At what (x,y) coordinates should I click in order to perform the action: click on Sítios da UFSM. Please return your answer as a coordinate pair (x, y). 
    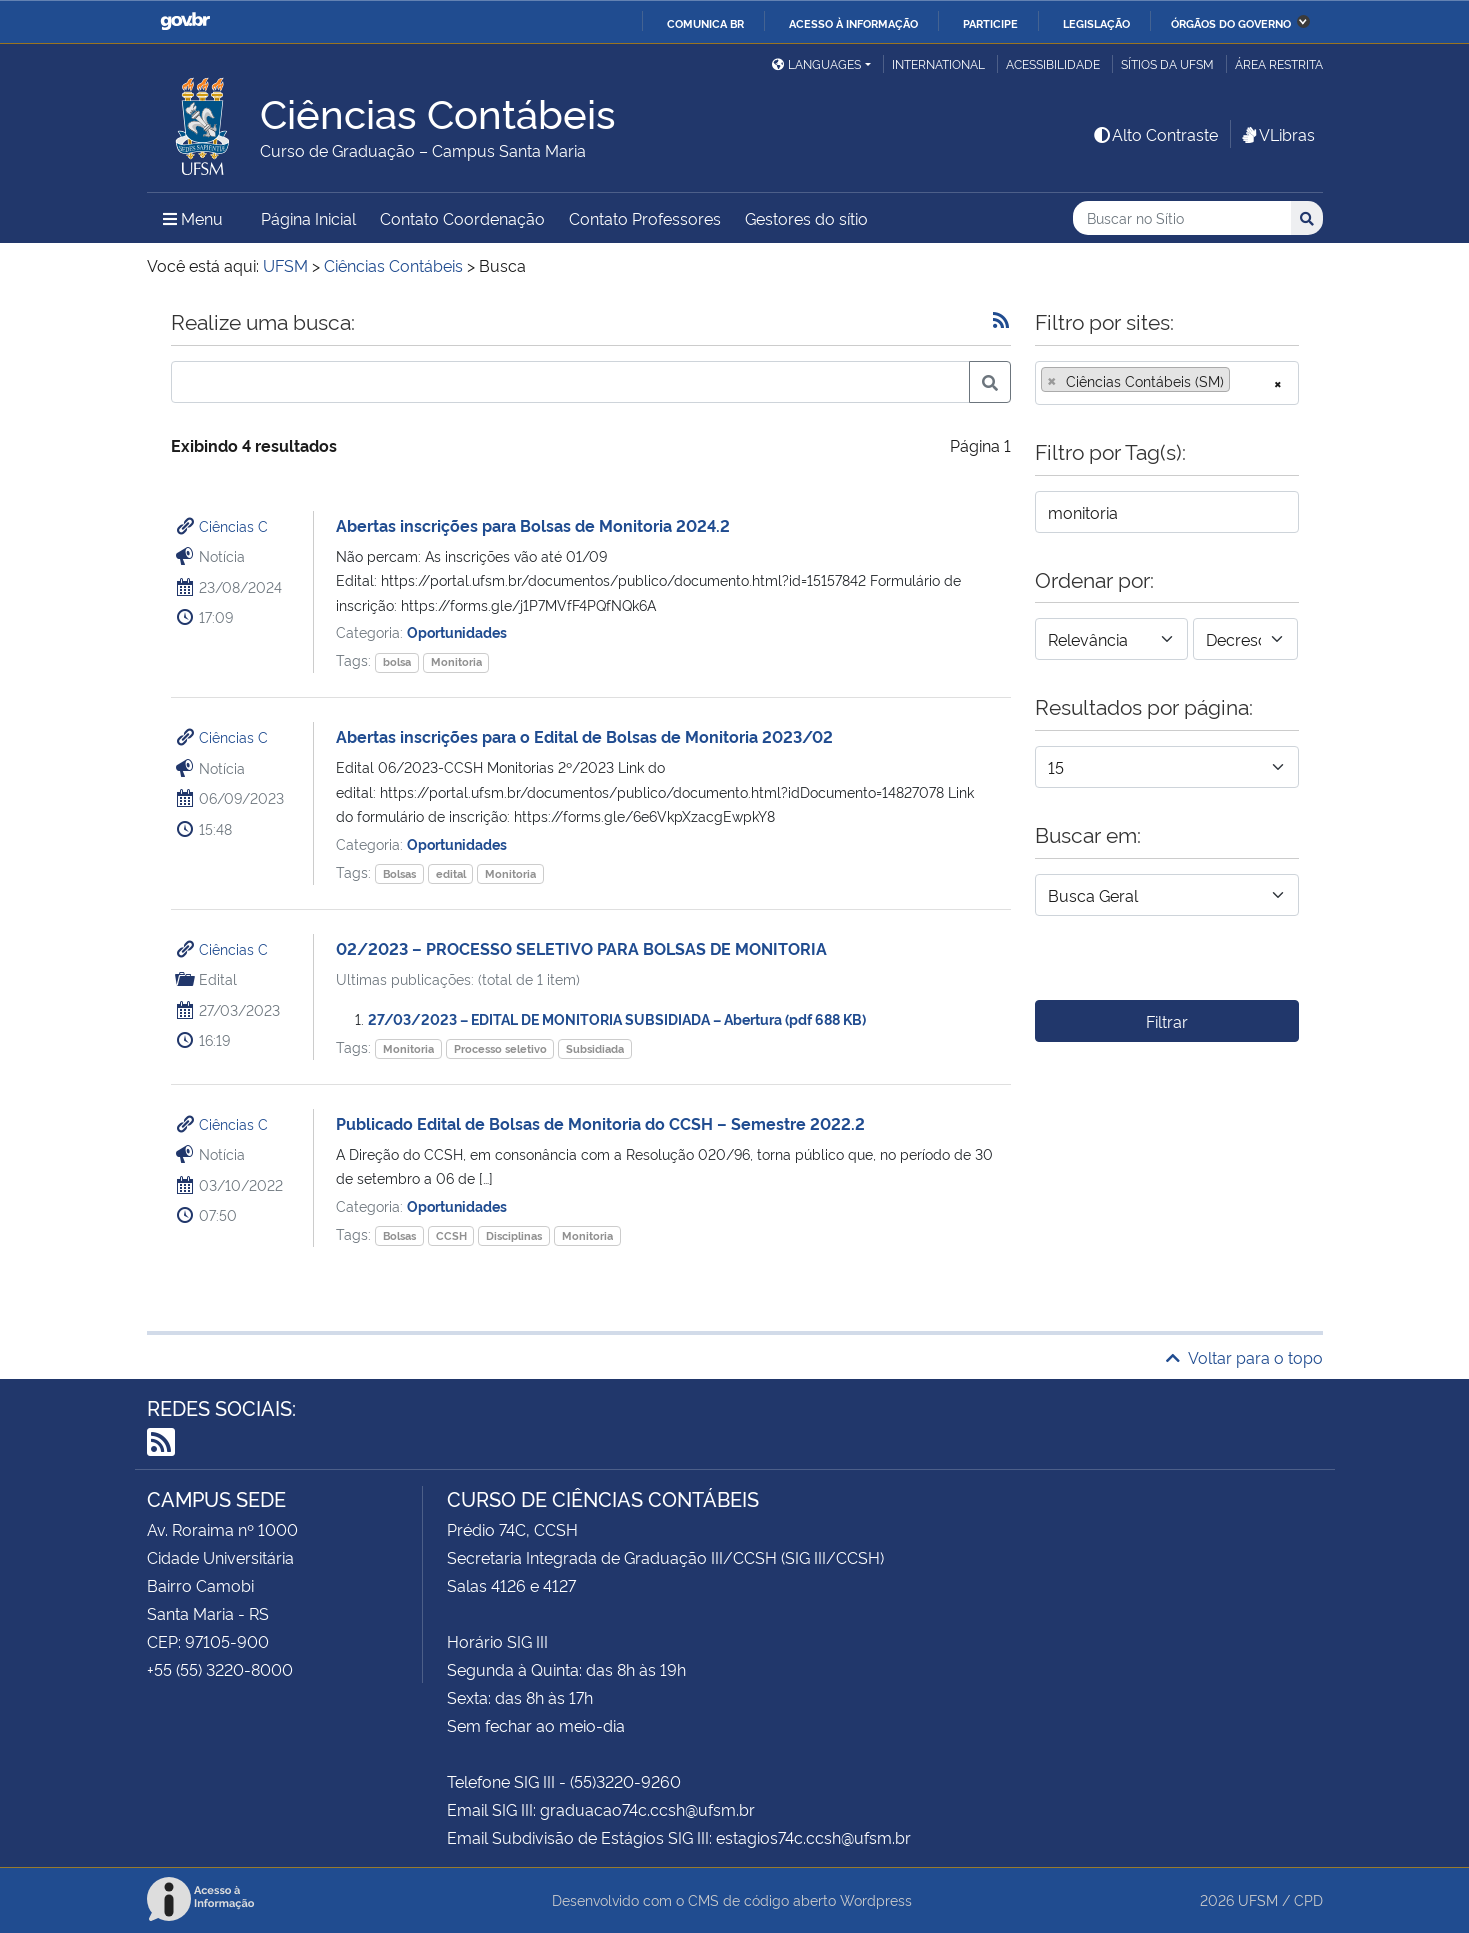
    Looking at the image, I should click on (1167, 63).